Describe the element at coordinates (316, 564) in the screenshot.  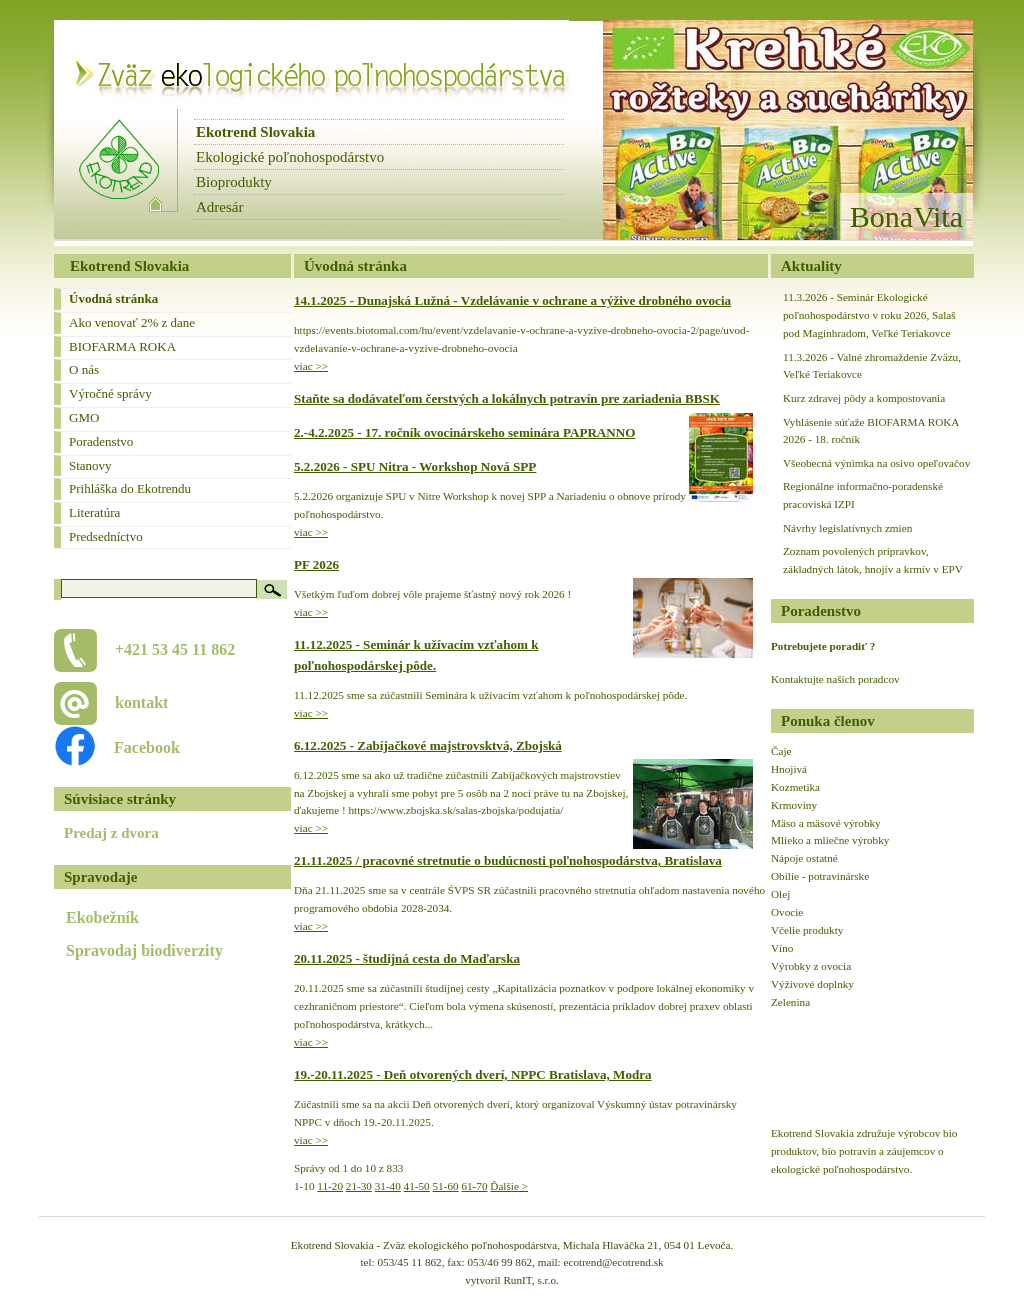
I see `PF 2026` at that location.